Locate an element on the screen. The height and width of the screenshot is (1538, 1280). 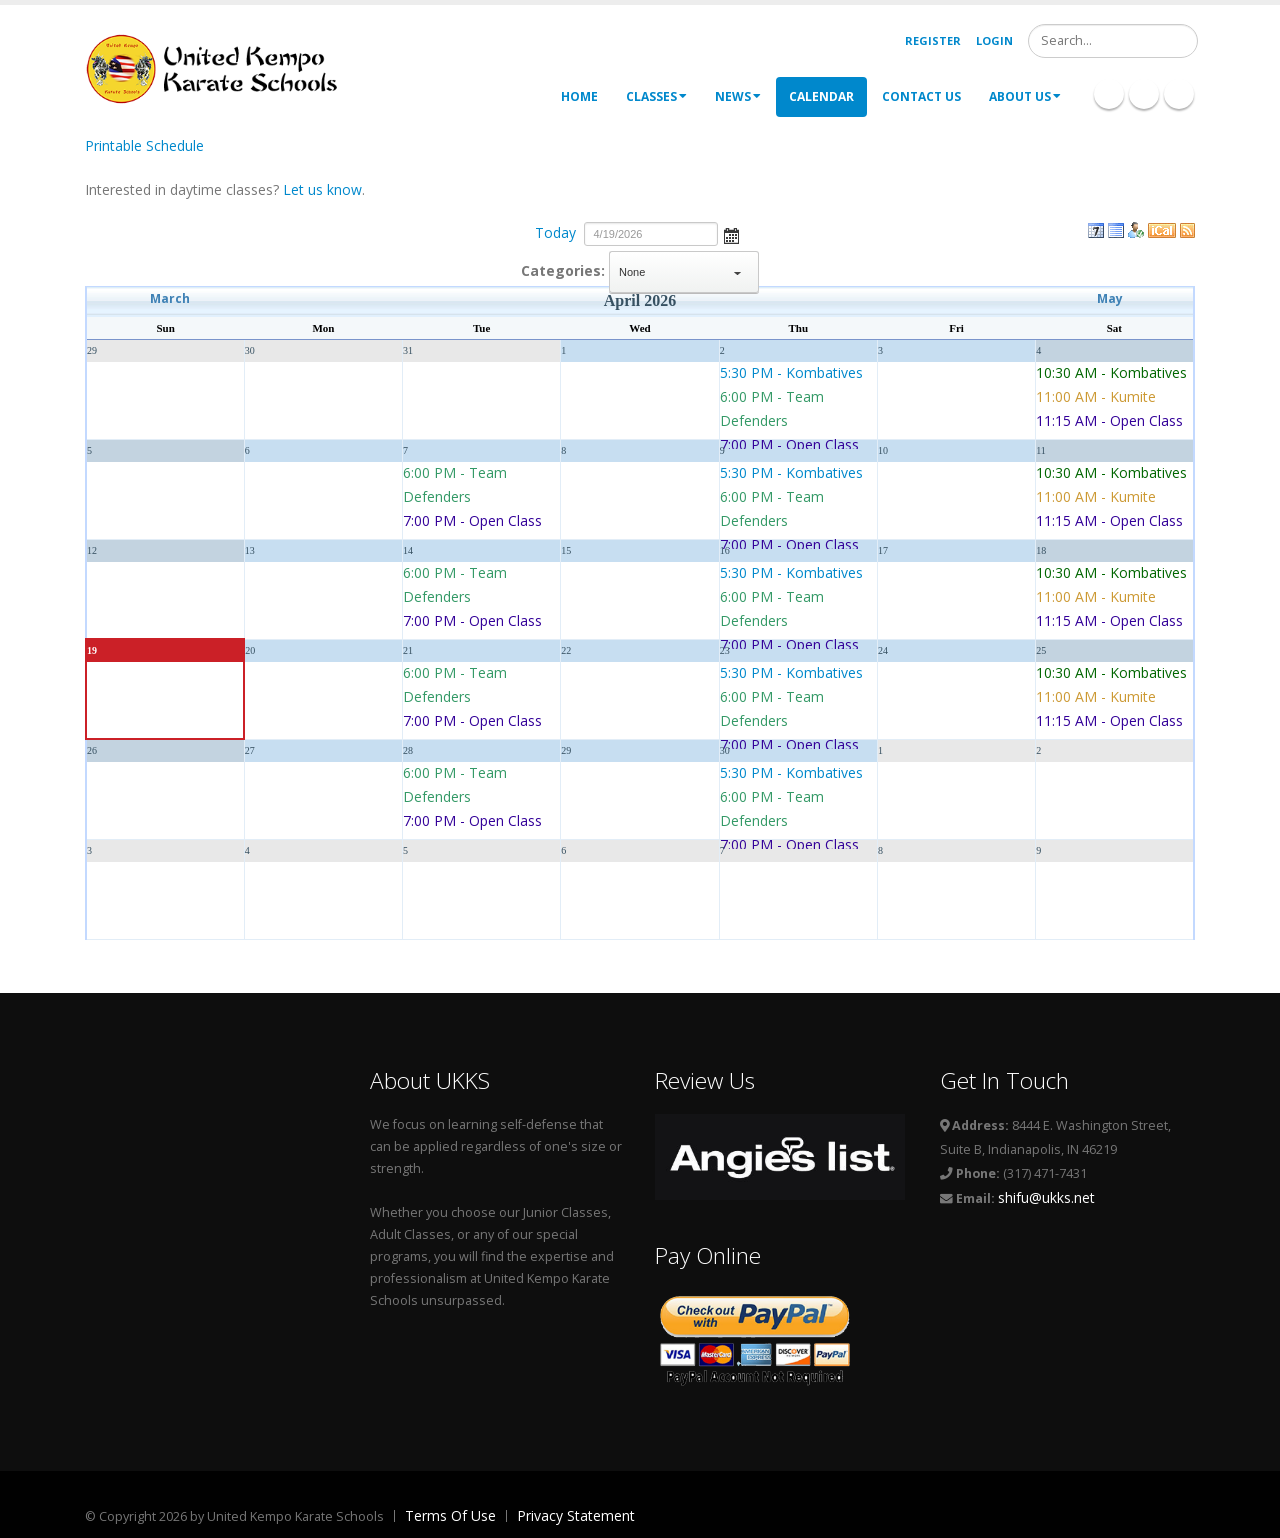
Let us know is located at coordinates (322, 189).